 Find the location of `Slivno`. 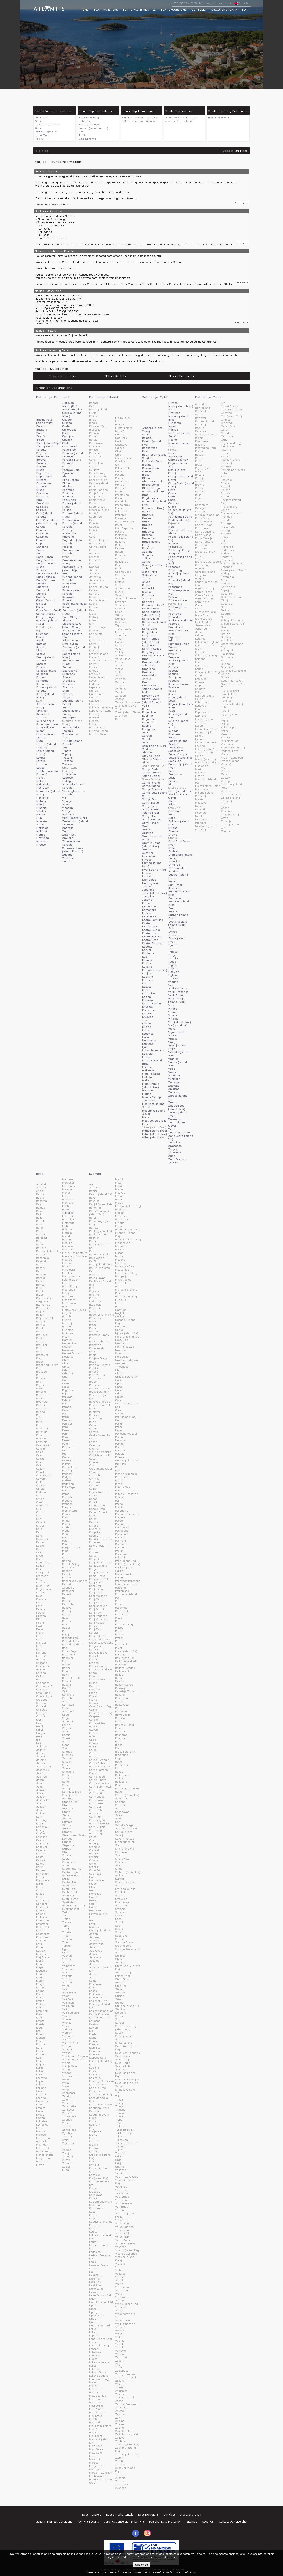

Slivno is located at coordinates (172, 804).